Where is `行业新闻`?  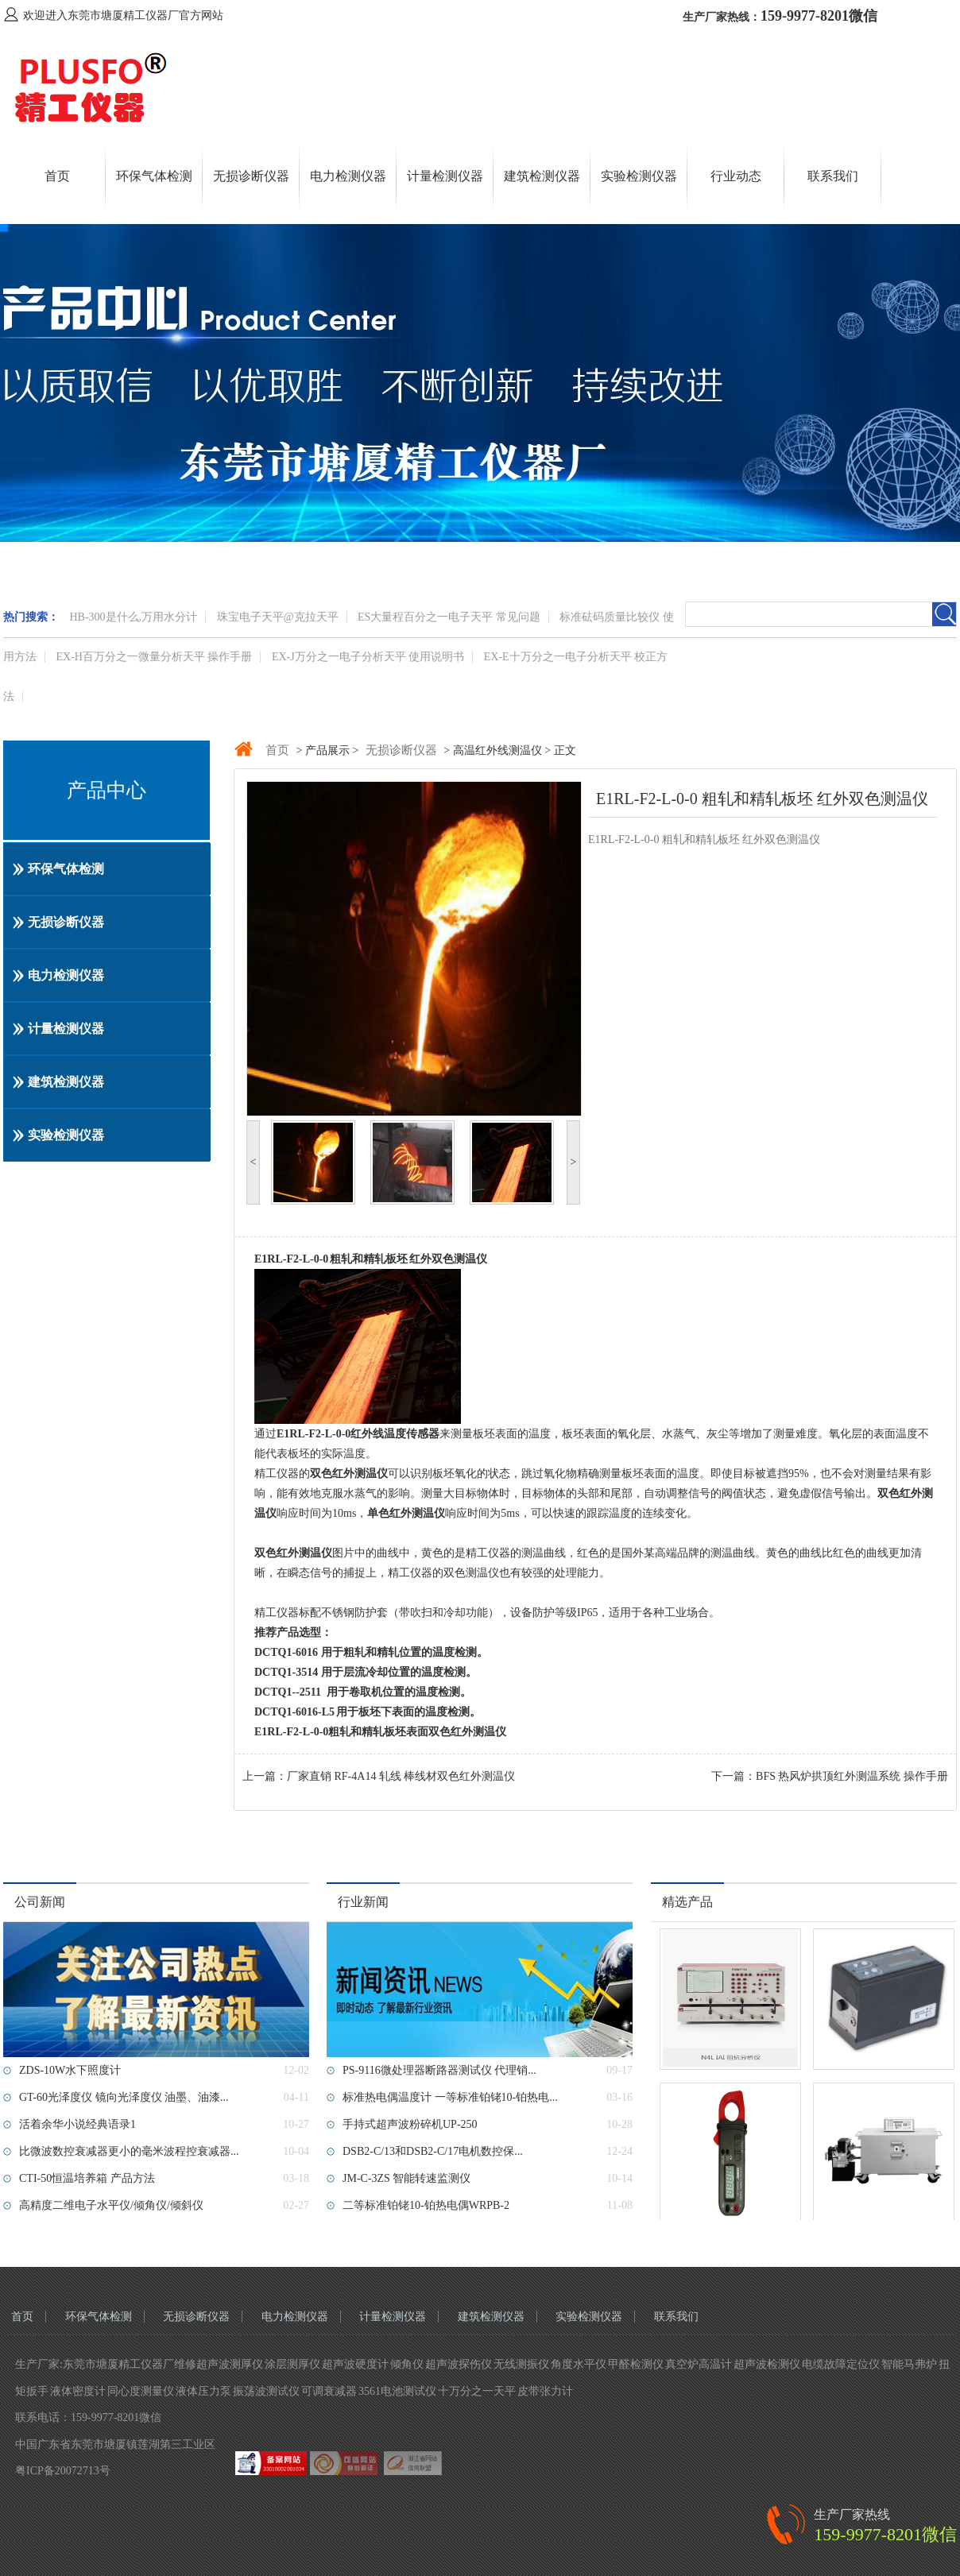 行业新闻 is located at coordinates (363, 1902).